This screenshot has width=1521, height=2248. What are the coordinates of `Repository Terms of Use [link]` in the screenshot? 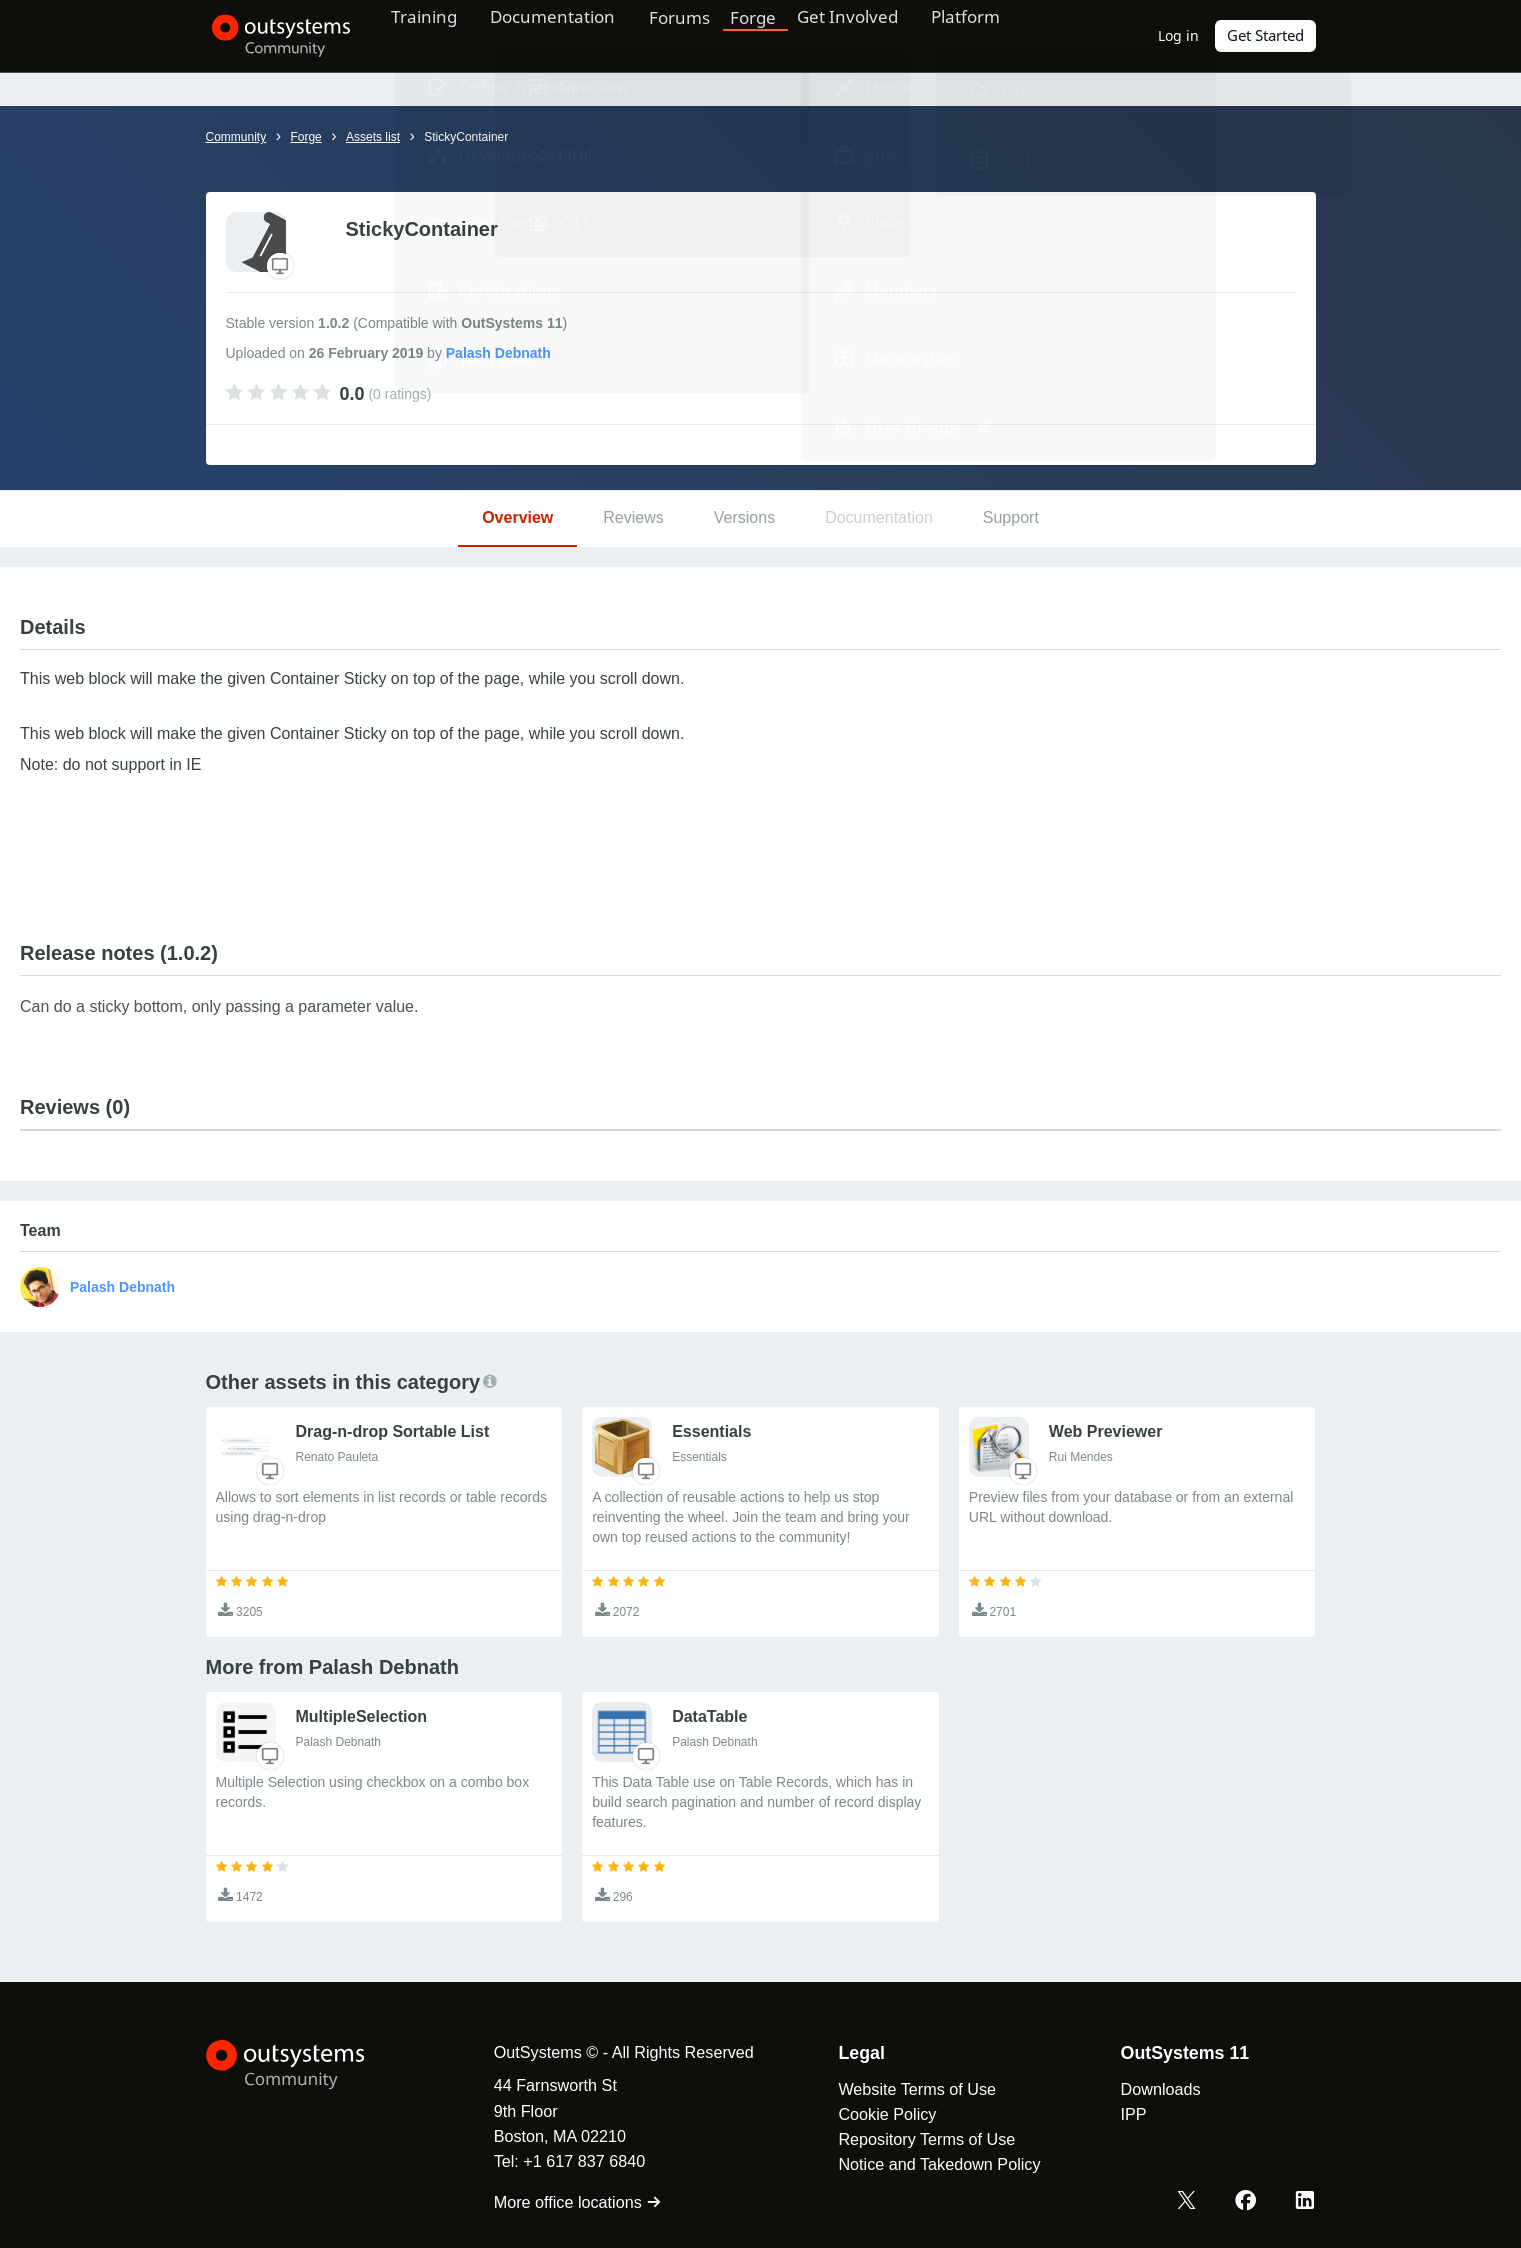 It's located at (918, 2139).